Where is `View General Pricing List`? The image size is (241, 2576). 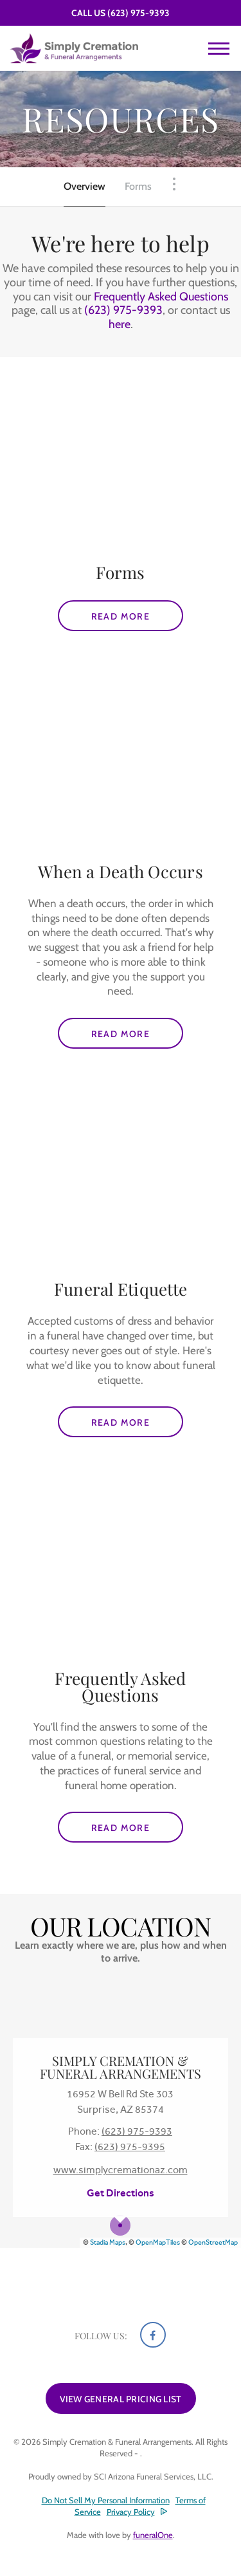
View General Pricing List is located at coordinates (121, 2399).